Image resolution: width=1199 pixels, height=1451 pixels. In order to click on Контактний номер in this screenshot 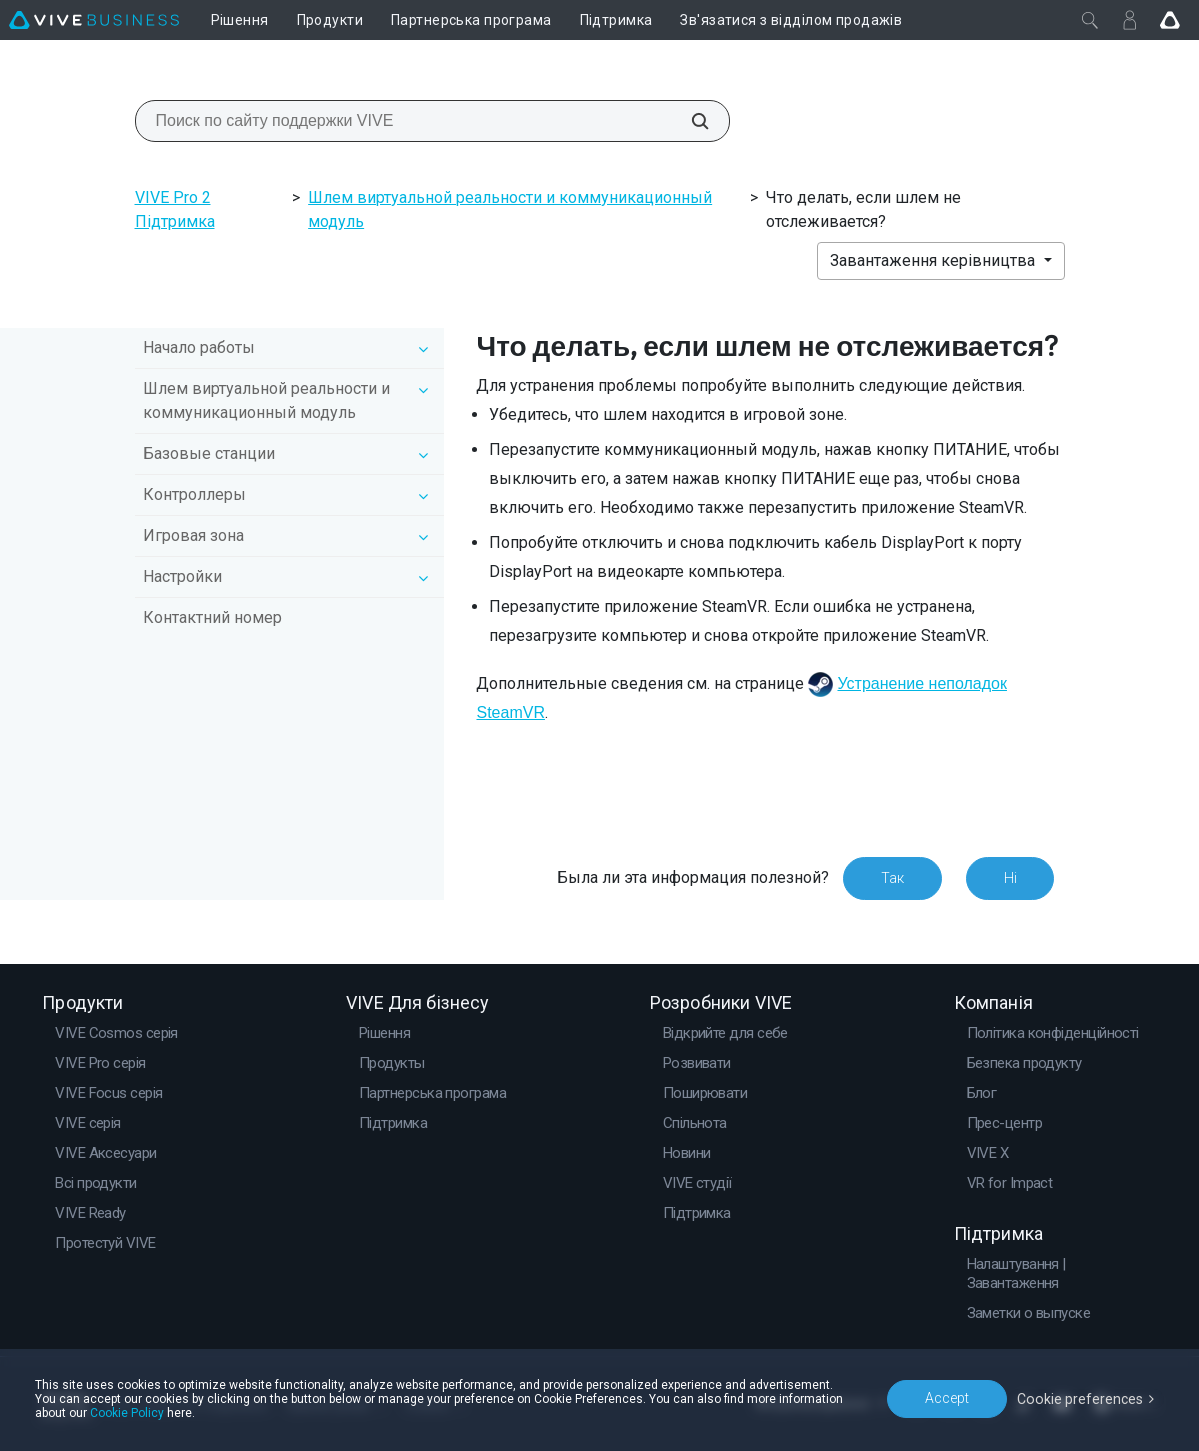, I will do `click(212, 617)`.